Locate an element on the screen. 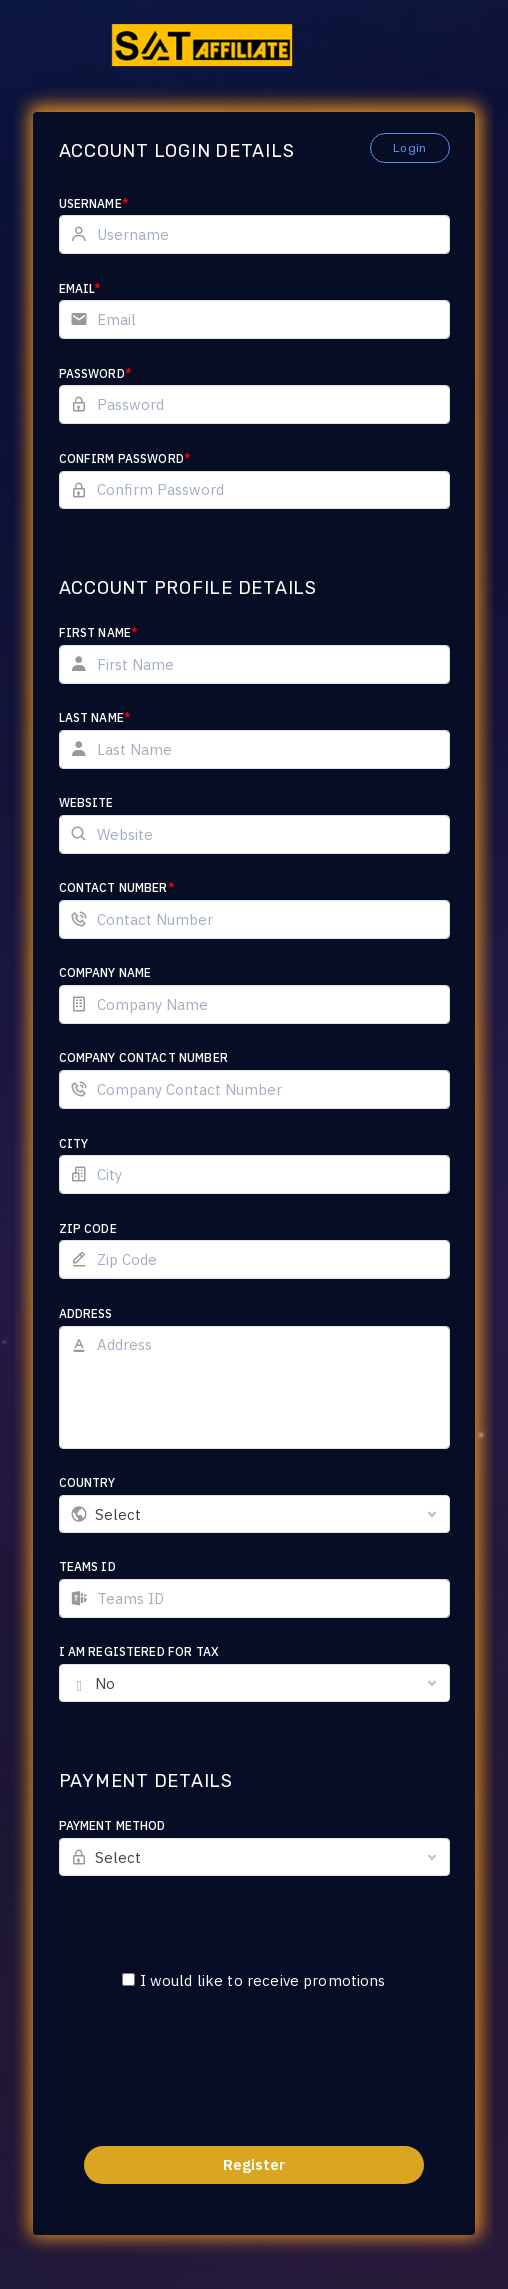 This screenshot has height=2289, width=508. Website is located at coordinates (86, 802).